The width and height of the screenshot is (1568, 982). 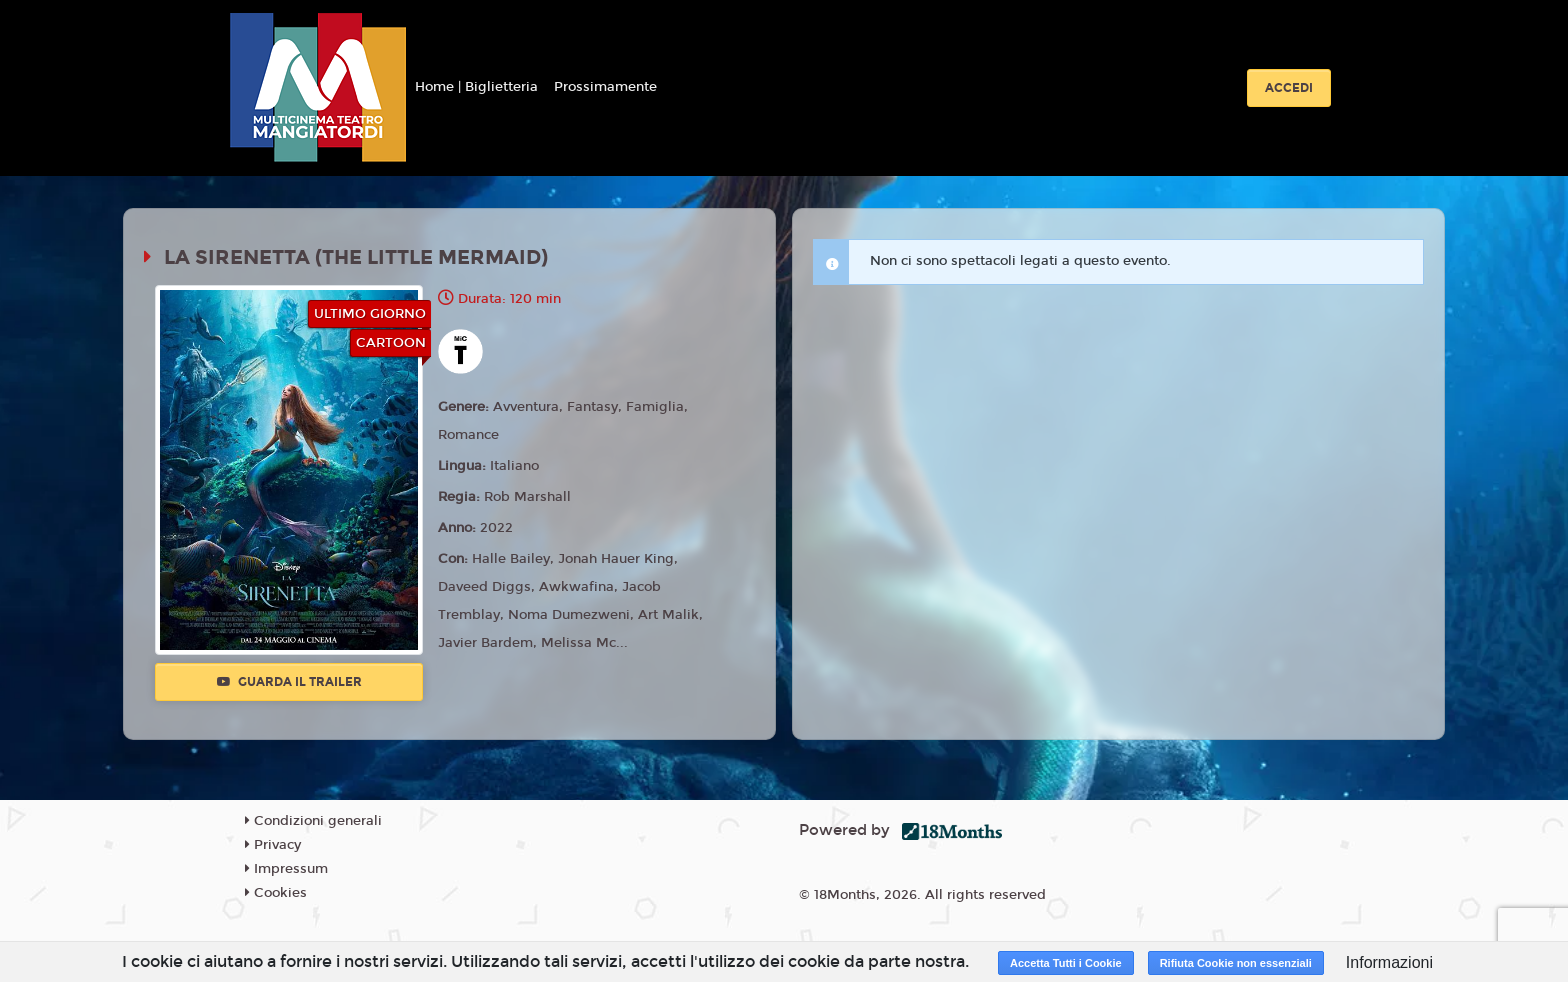 What do you see at coordinates (273, 845) in the screenshot?
I see `Privacy` at bounding box center [273, 845].